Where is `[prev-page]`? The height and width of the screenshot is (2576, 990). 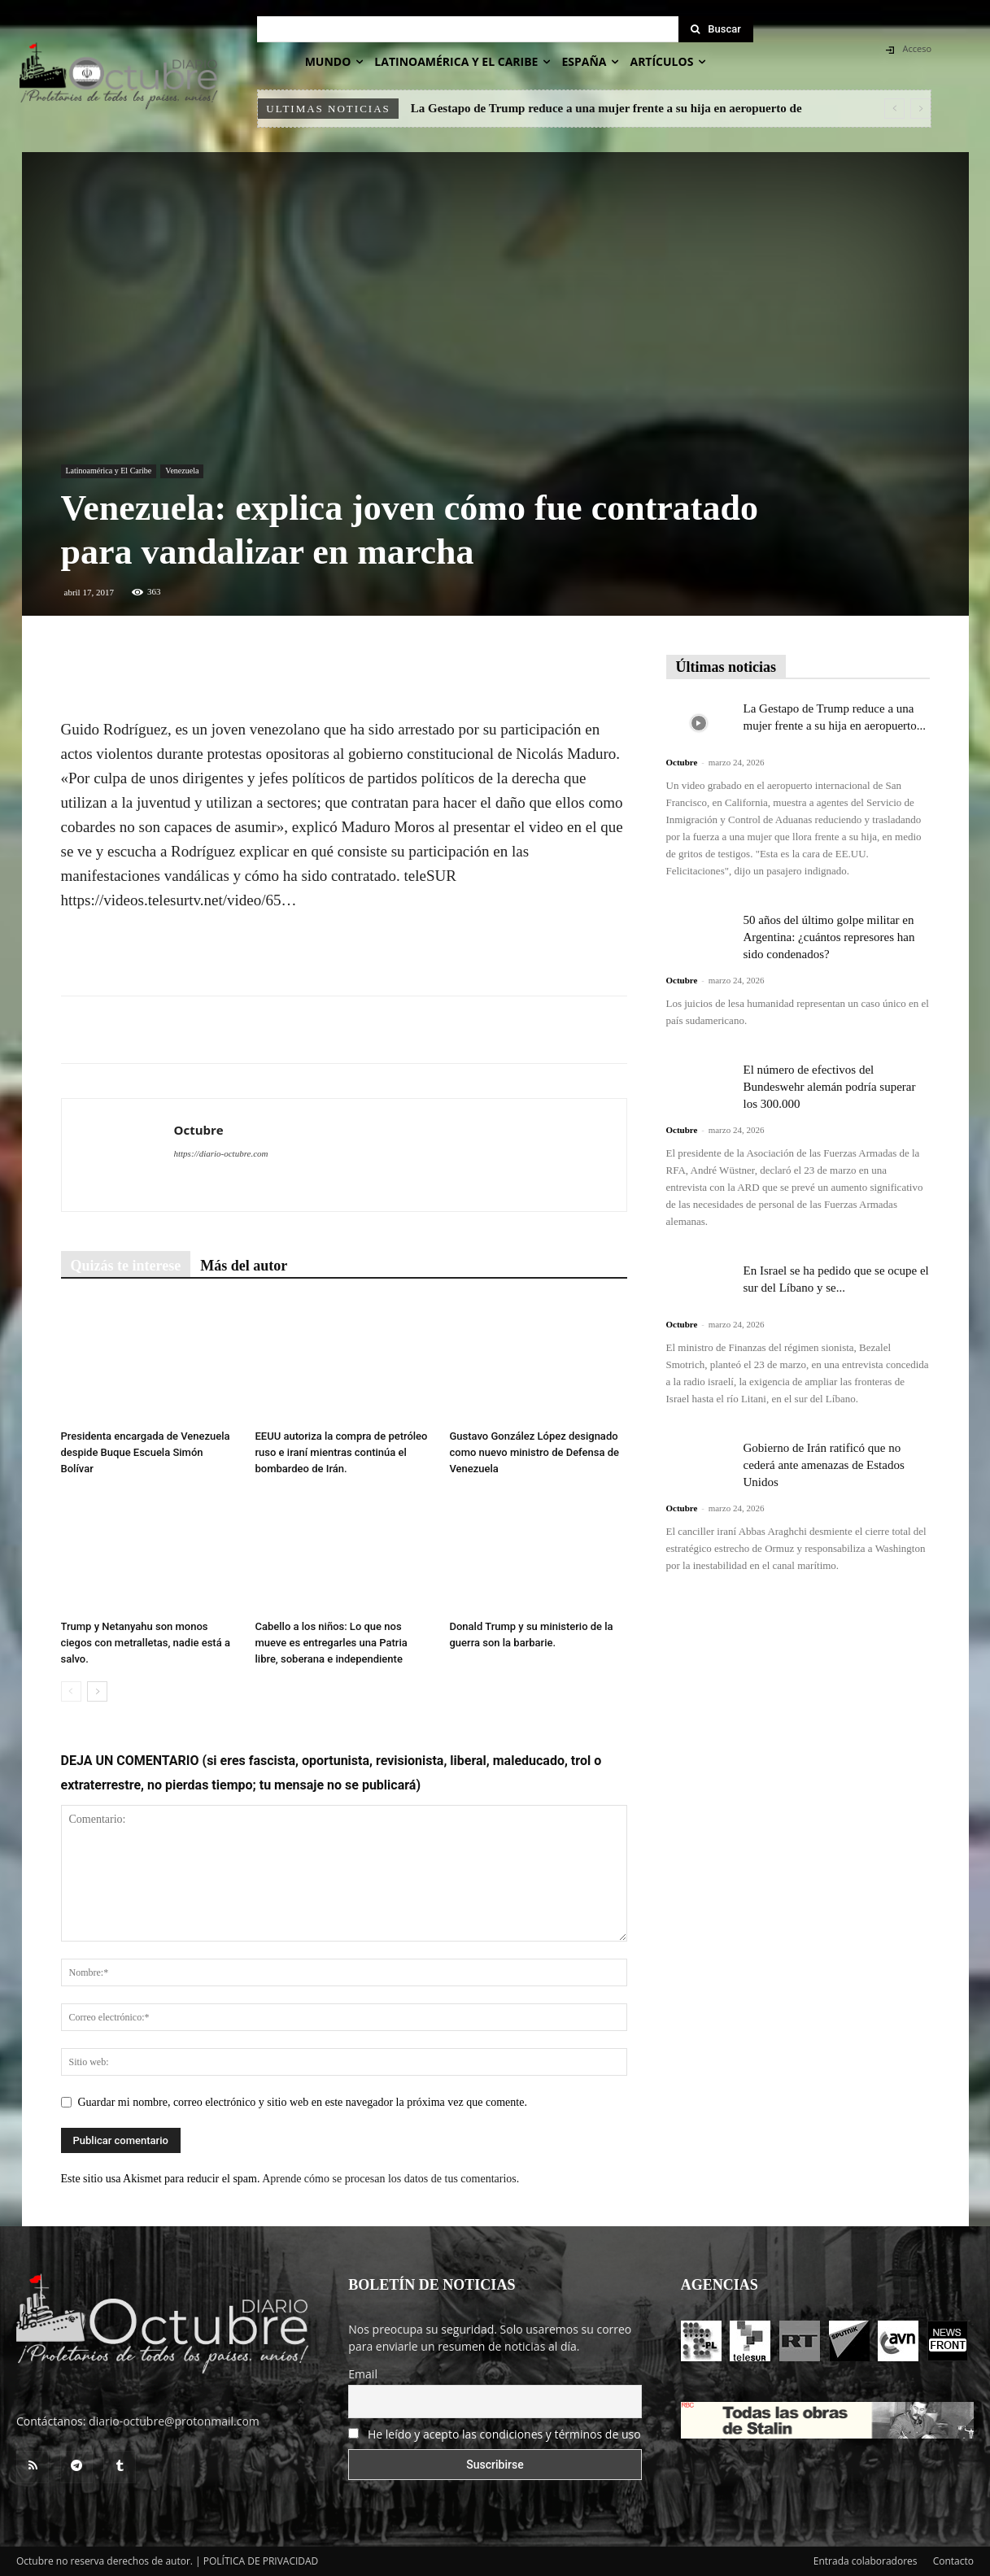
[prev-page] is located at coordinates (71, 1691).